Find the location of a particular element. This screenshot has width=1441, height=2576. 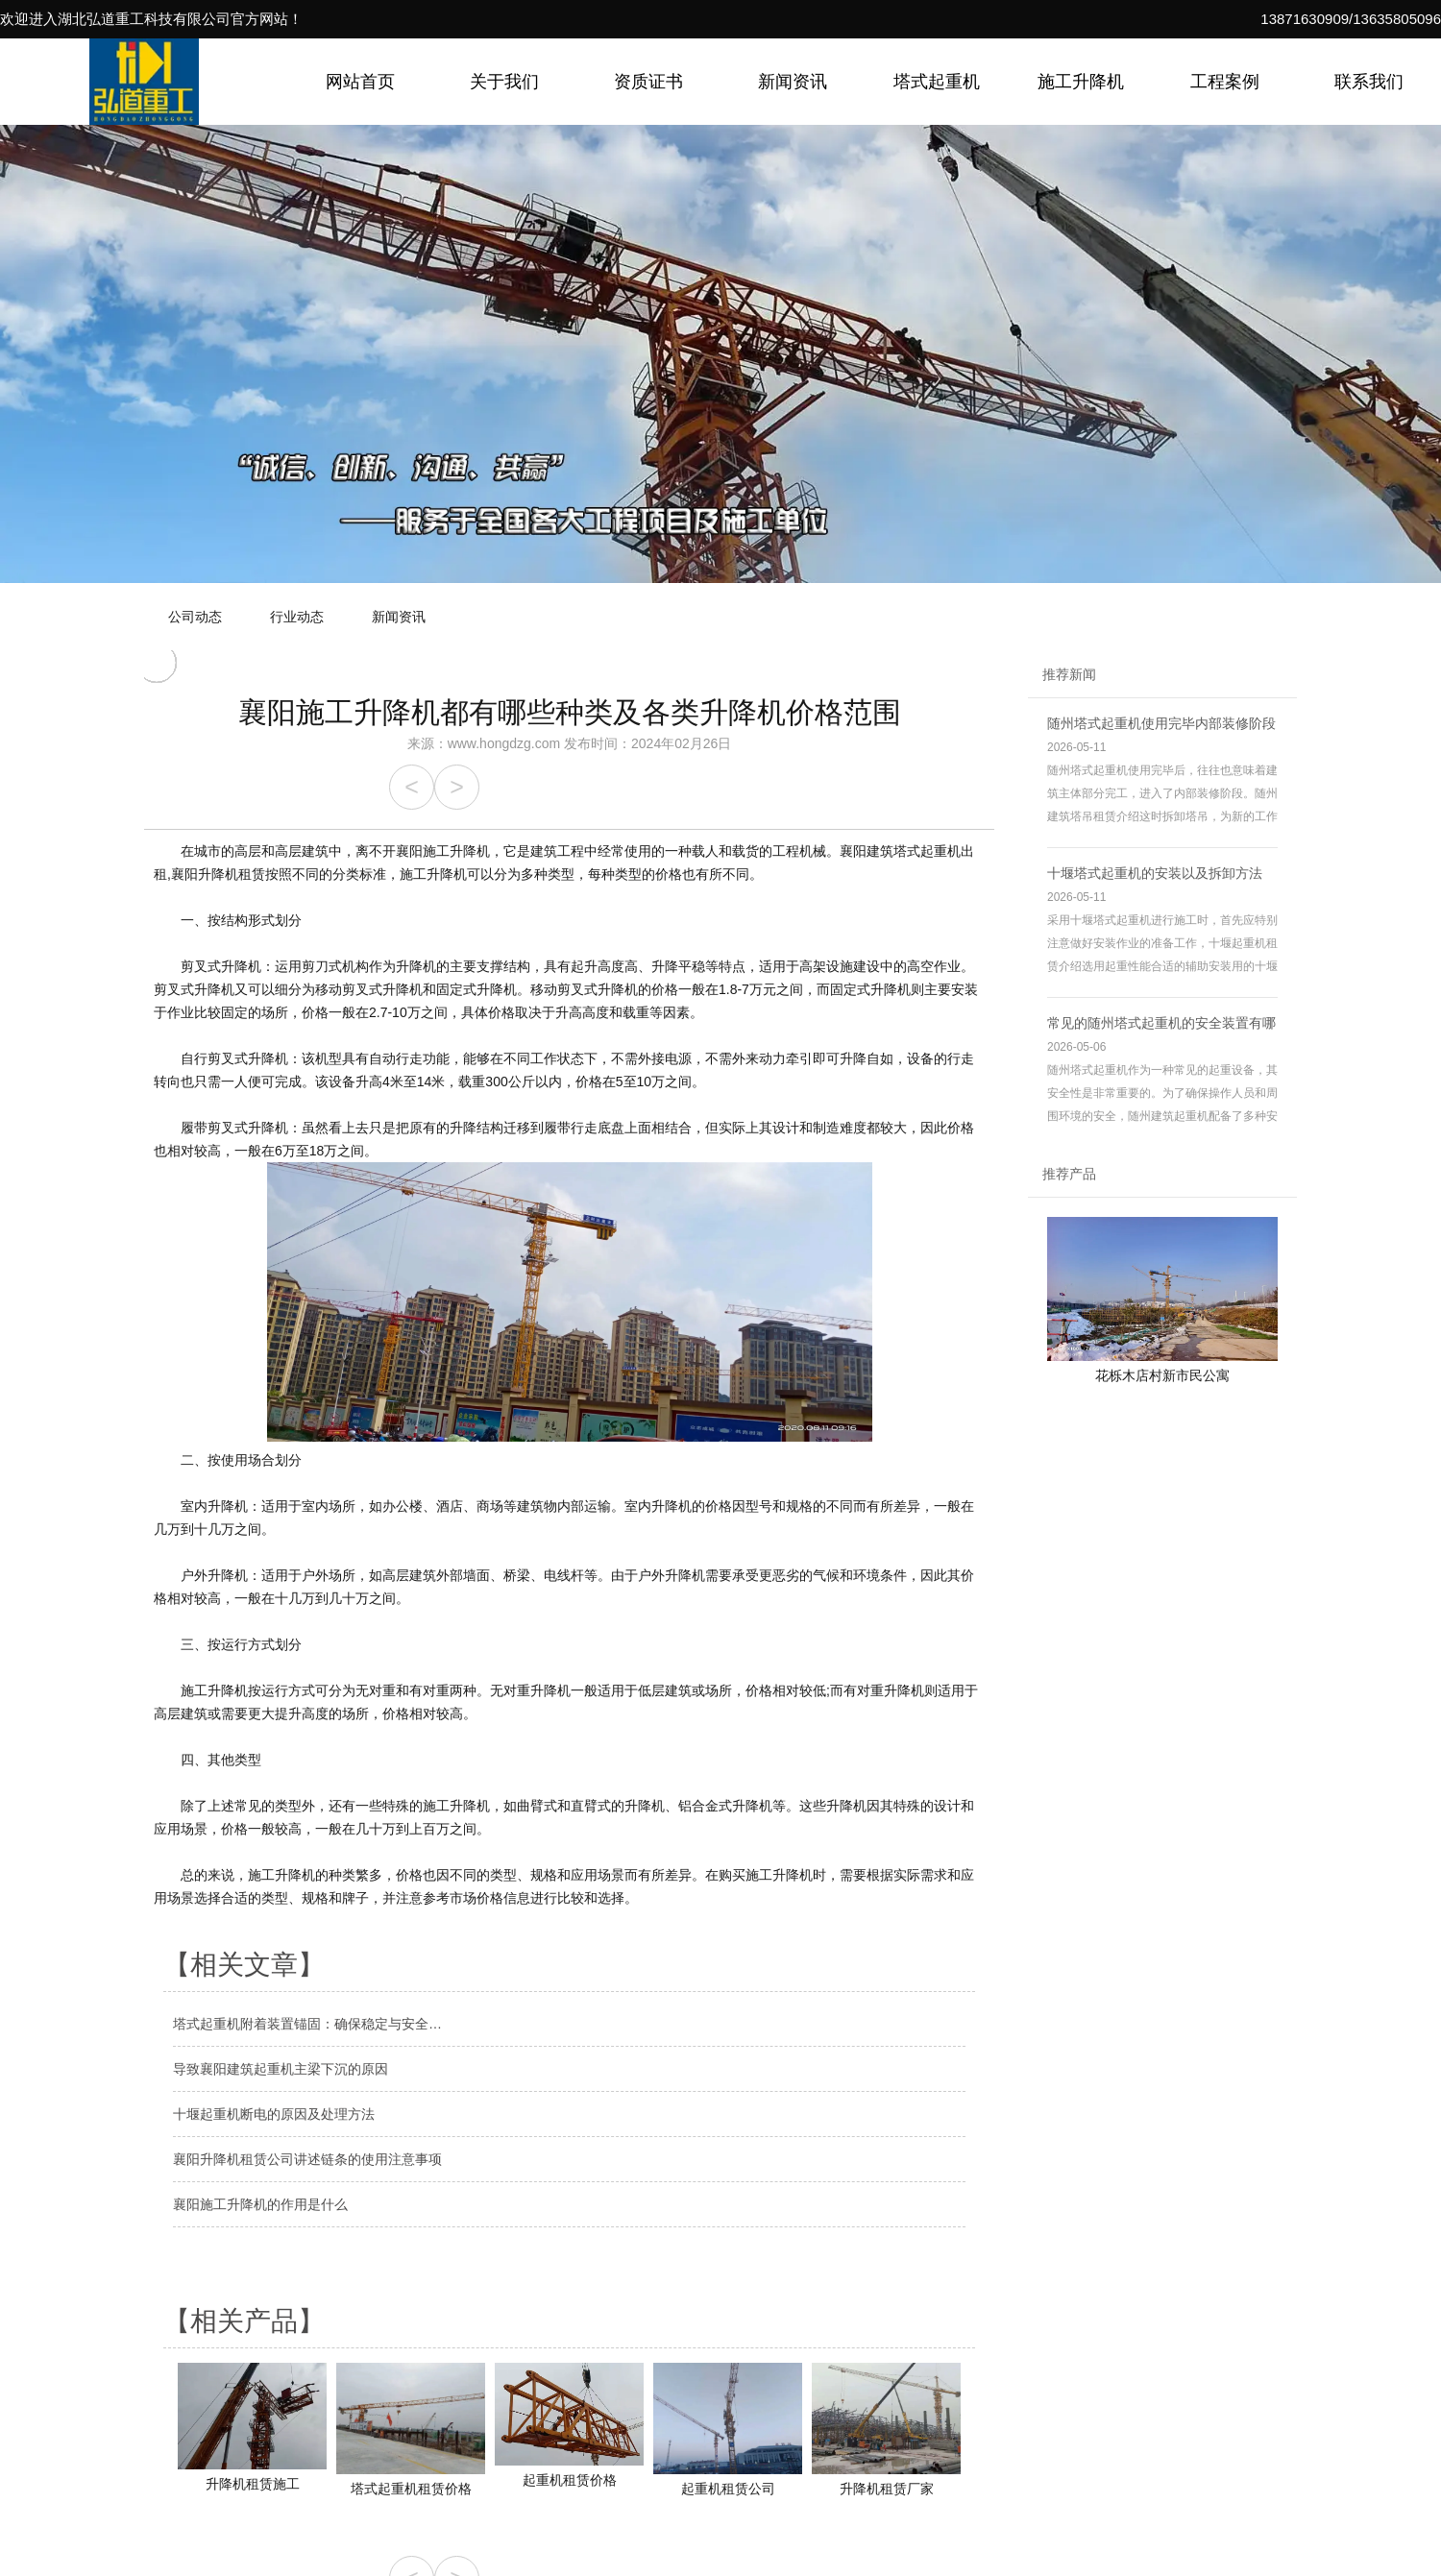

襄阳施工升降机的作用是什么 is located at coordinates (260, 2204).